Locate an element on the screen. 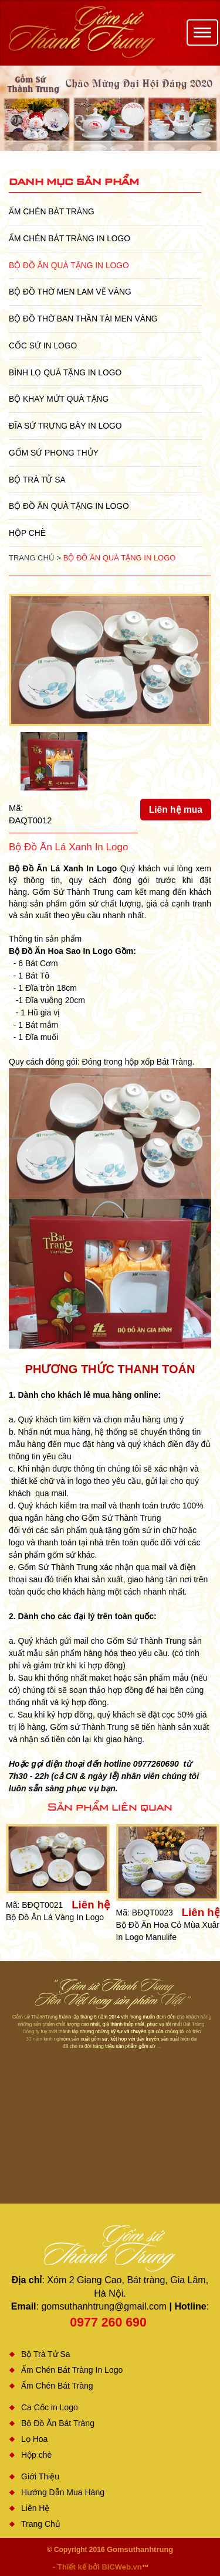 The image size is (220, 2576). Bộ Trà Tử Sa is located at coordinates (37, 479).